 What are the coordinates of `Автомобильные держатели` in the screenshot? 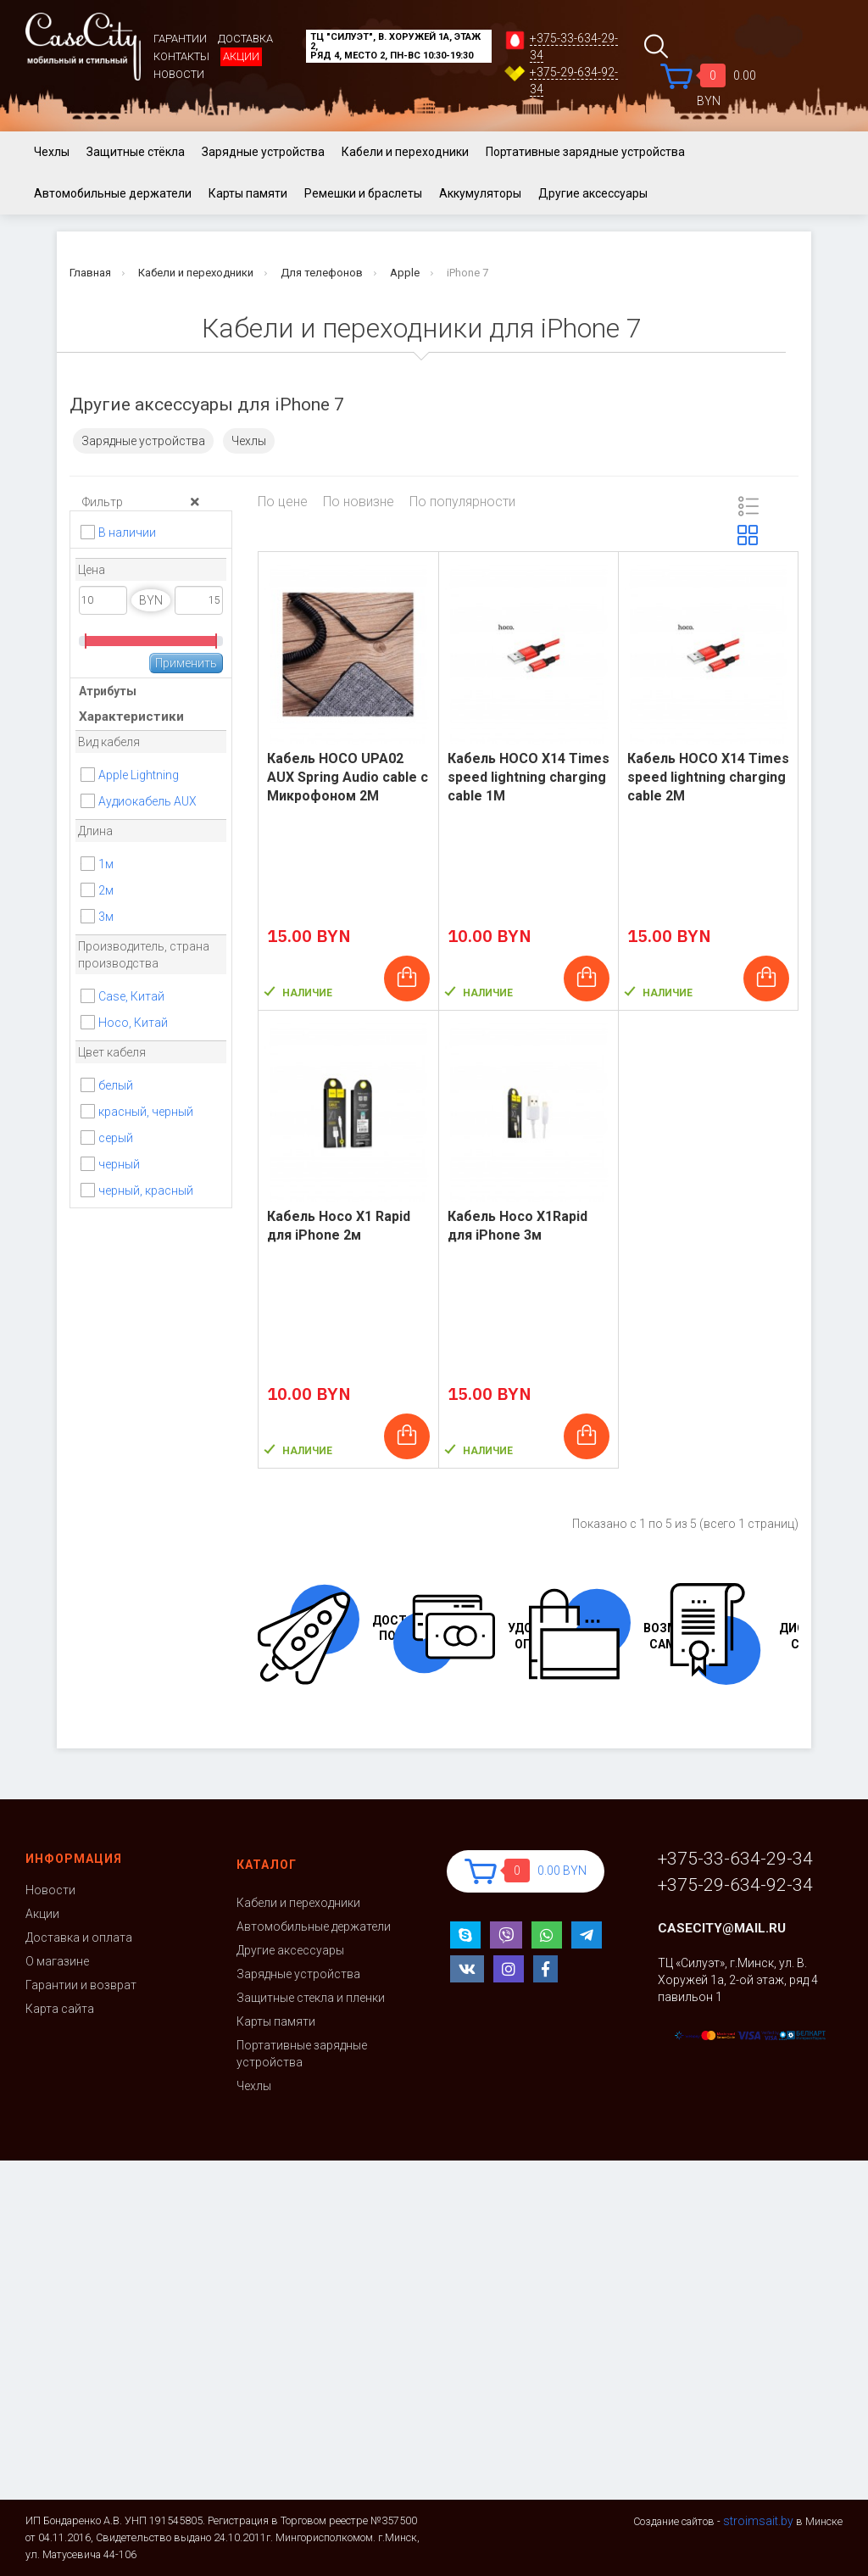 It's located at (113, 193).